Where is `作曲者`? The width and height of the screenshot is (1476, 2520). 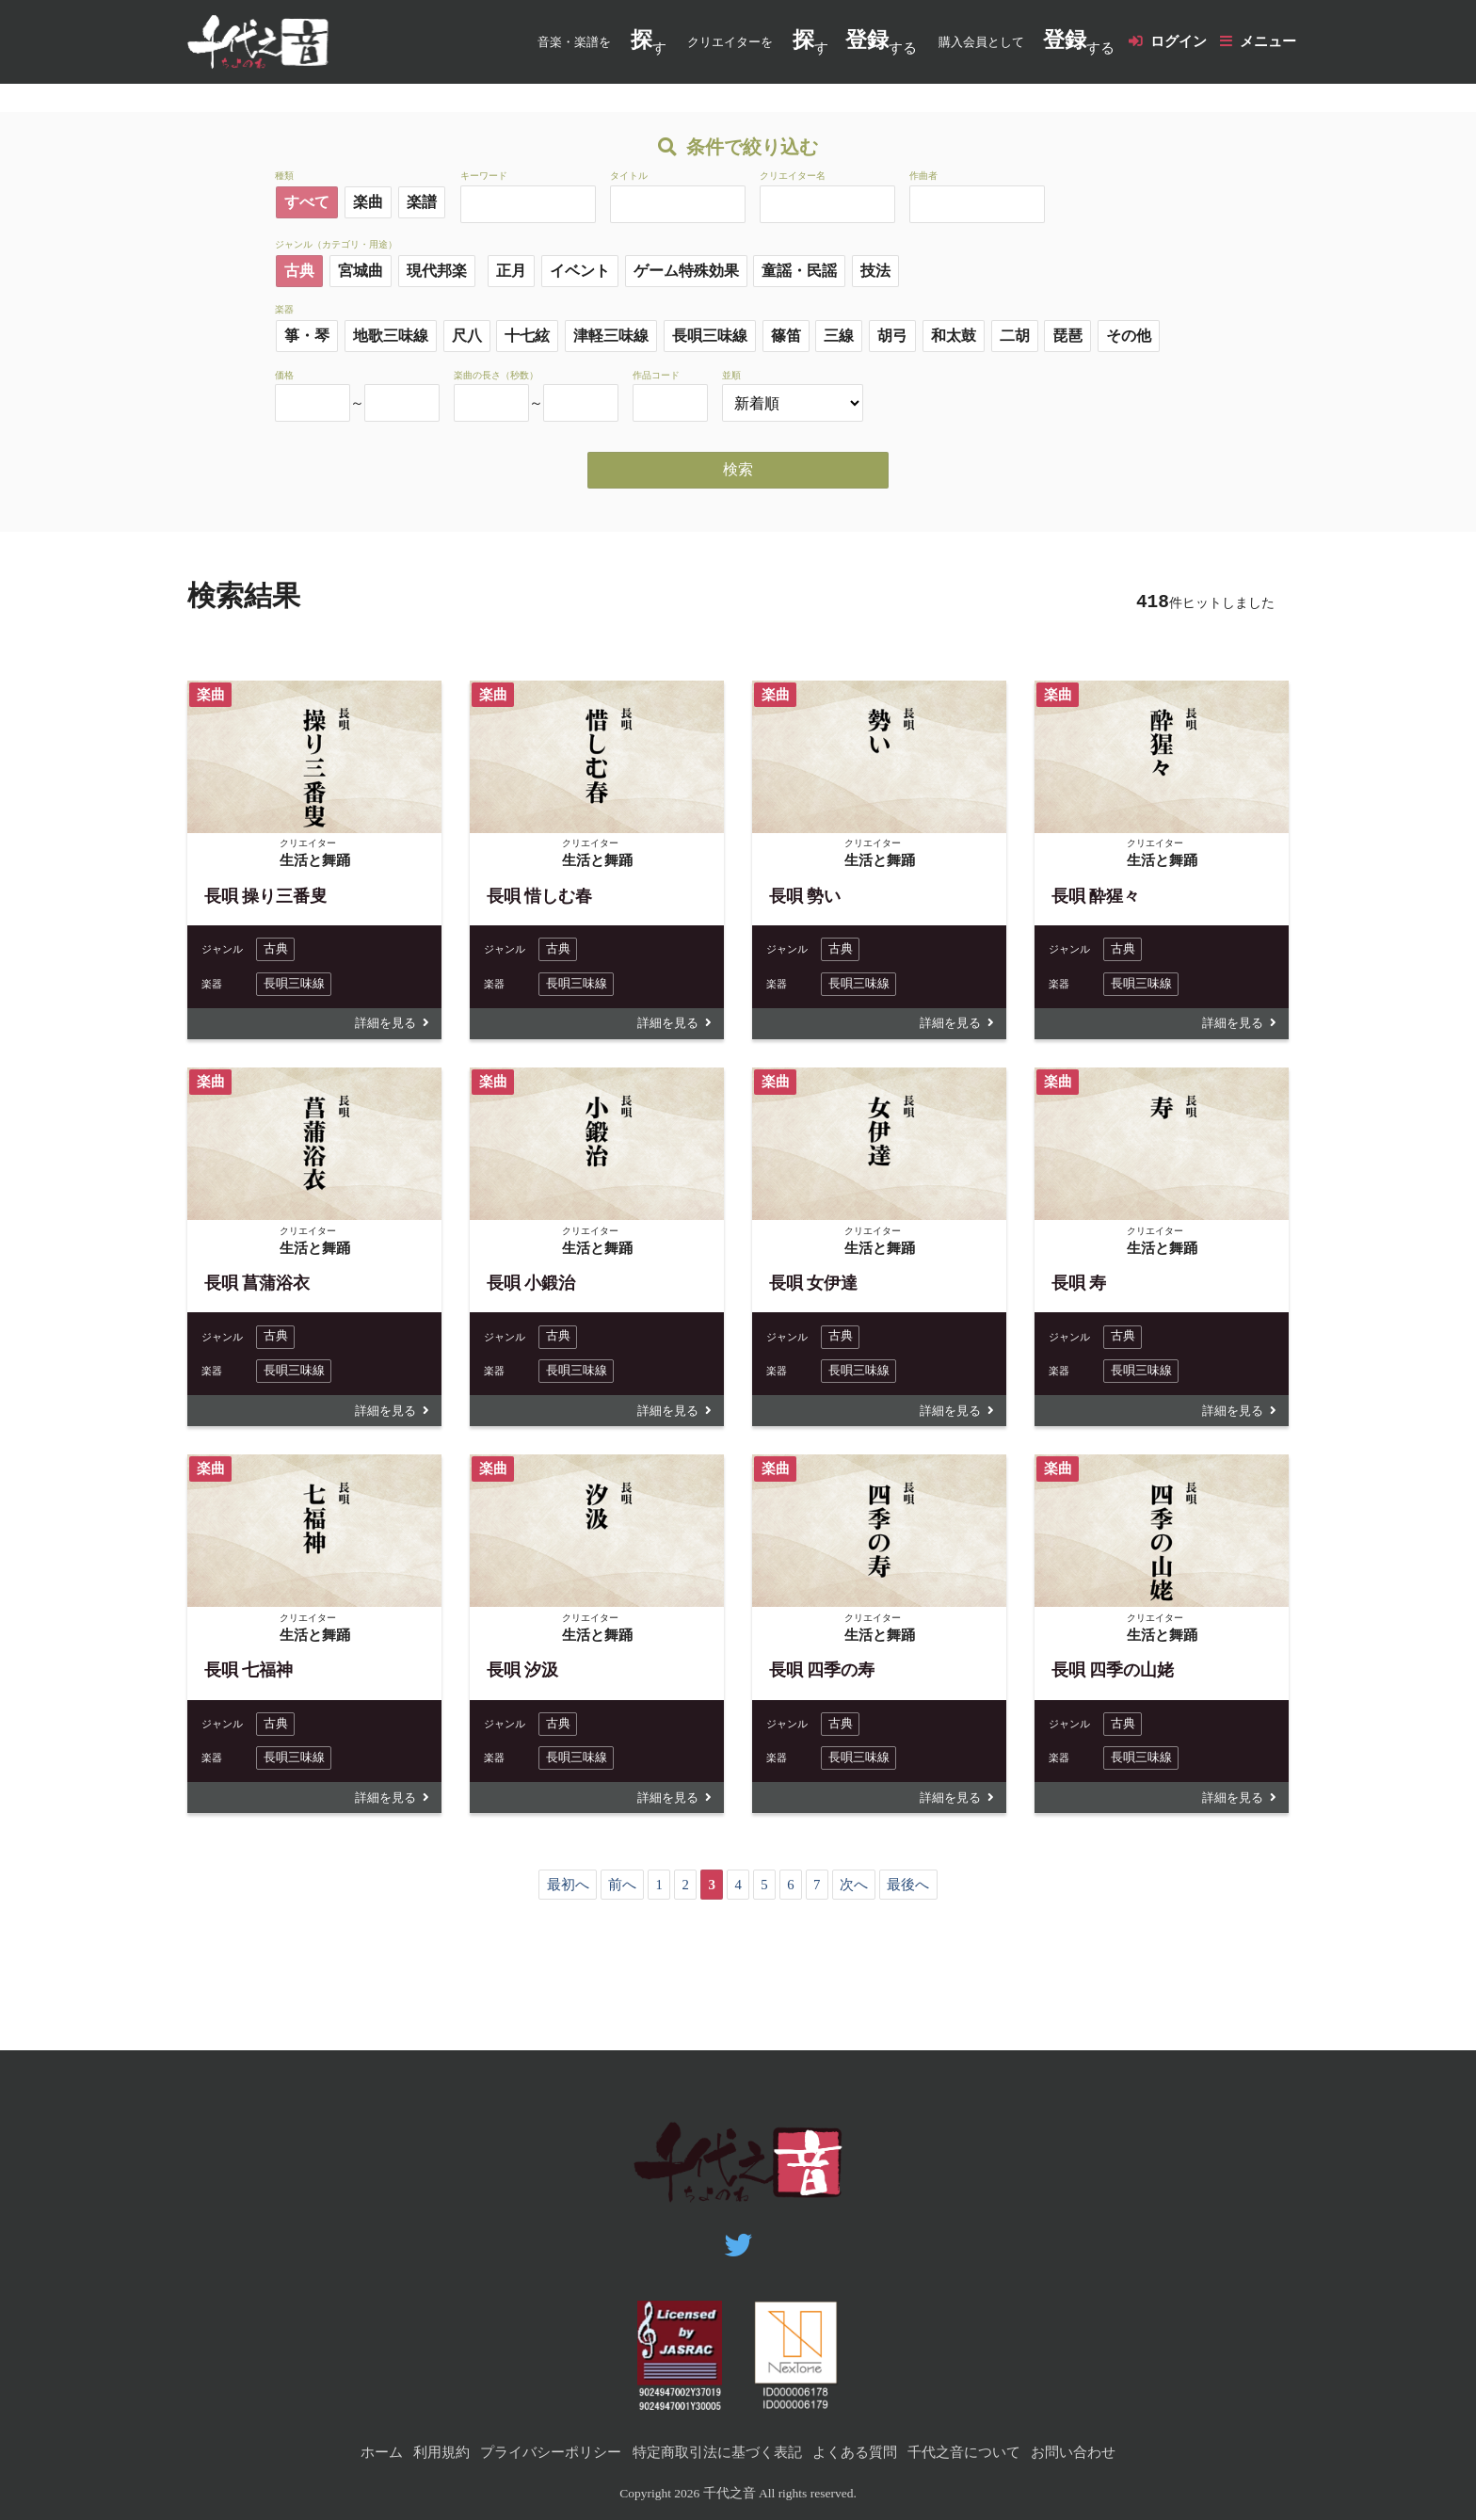
作曲者 is located at coordinates (923, 176).